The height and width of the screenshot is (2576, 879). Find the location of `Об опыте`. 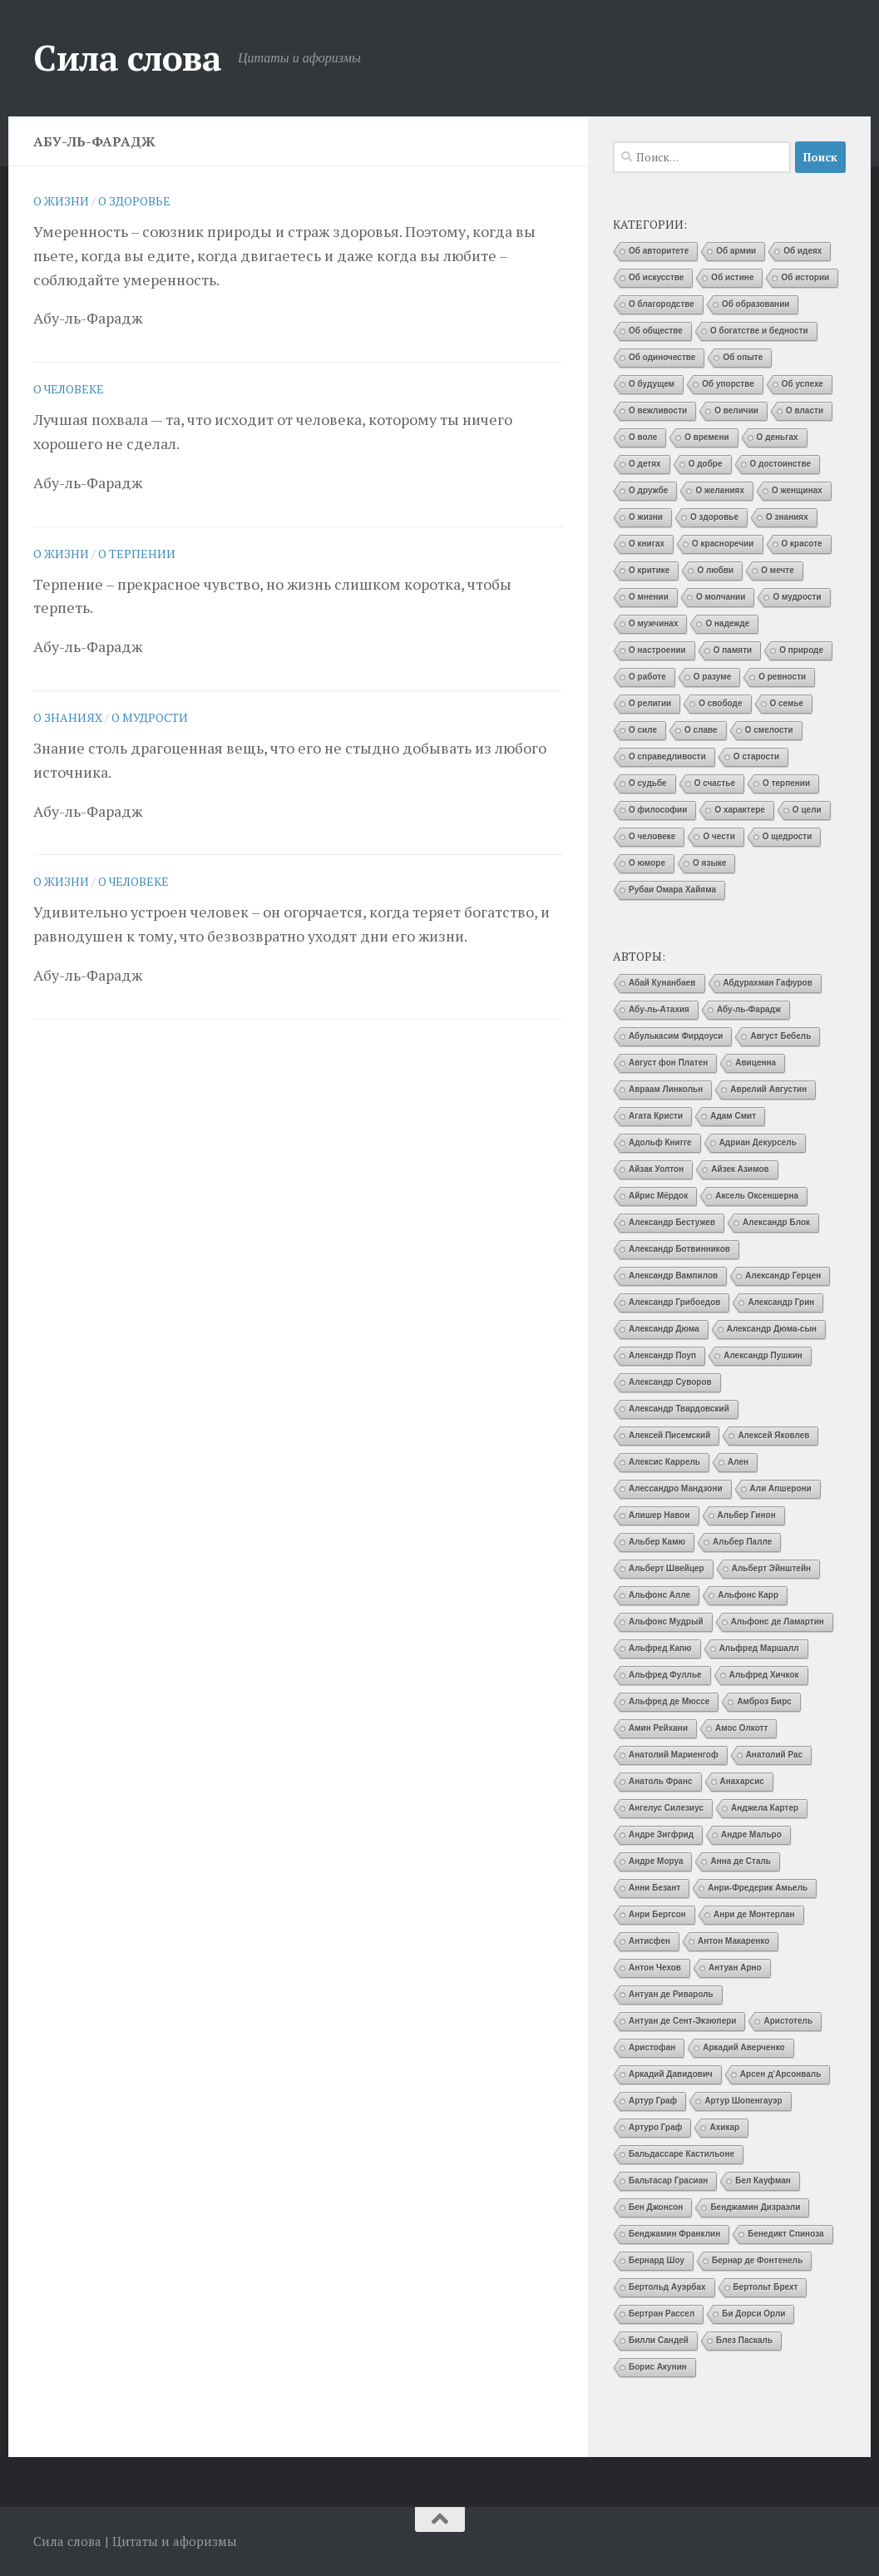

Об опыте is located at coordinates (743, 357).